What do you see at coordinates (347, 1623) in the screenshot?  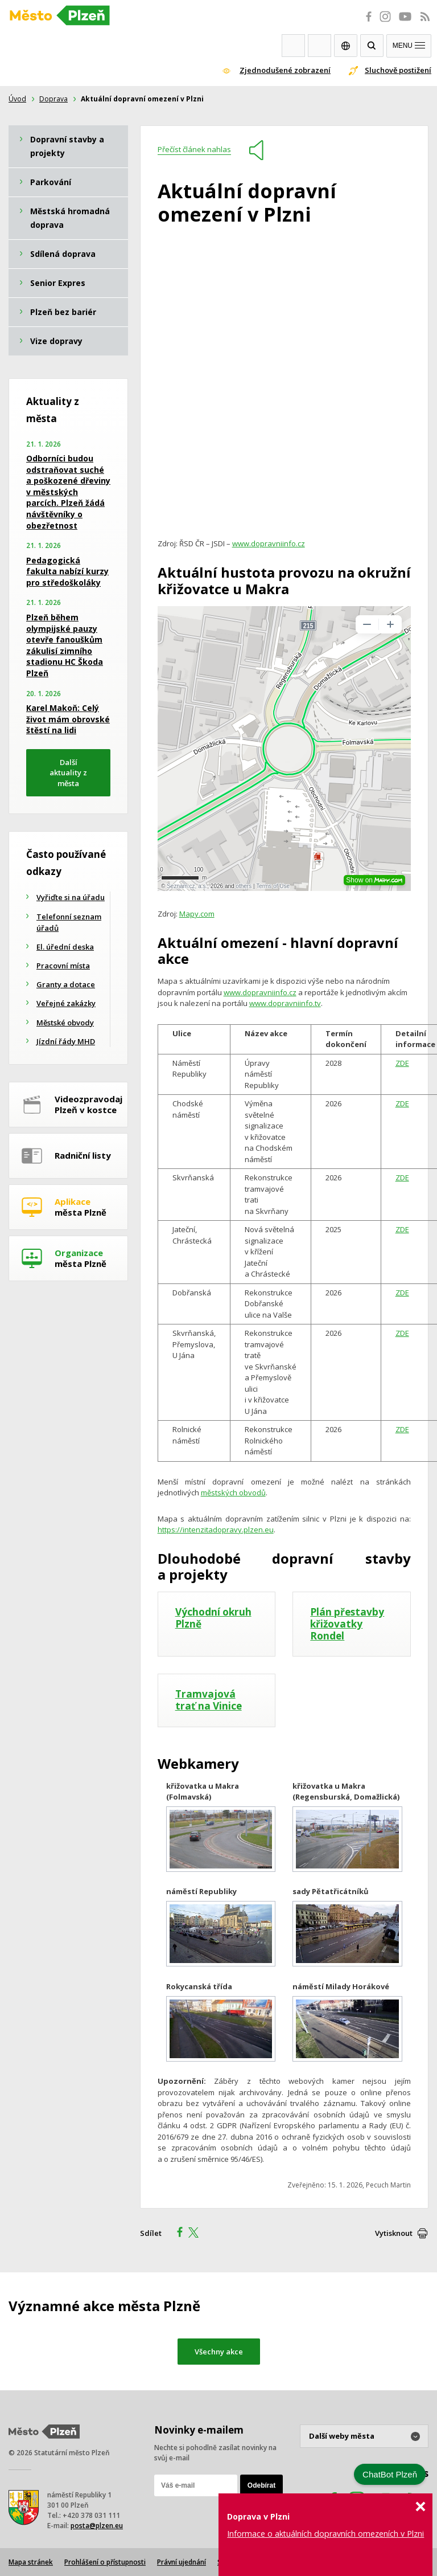 I see `Plán přestavby křižovatky Rondel` at bounding box center [347, 1623].